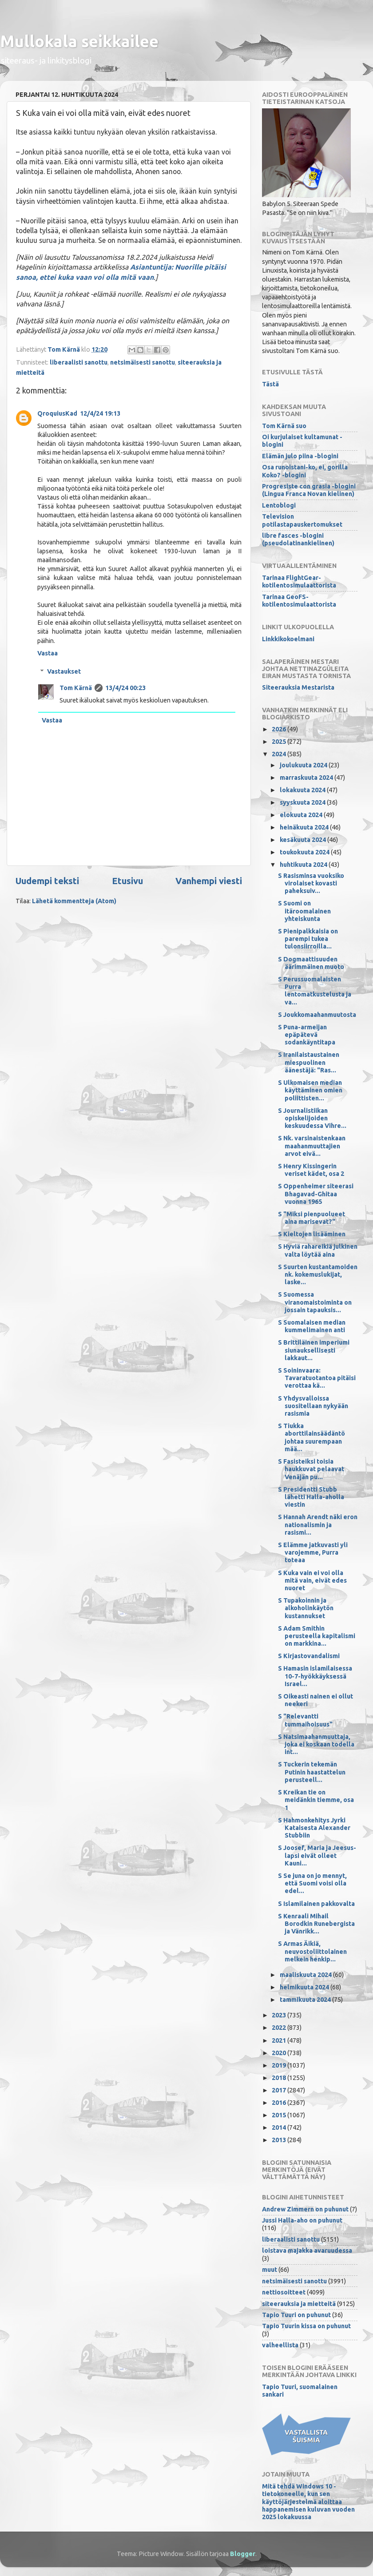 Image resolution: width=373 pixels, height=2576 pixels. Describe the element at coordinates (305, 2209) in the screenshot. I see `Andrew Zimmern on puhunut` at that location.